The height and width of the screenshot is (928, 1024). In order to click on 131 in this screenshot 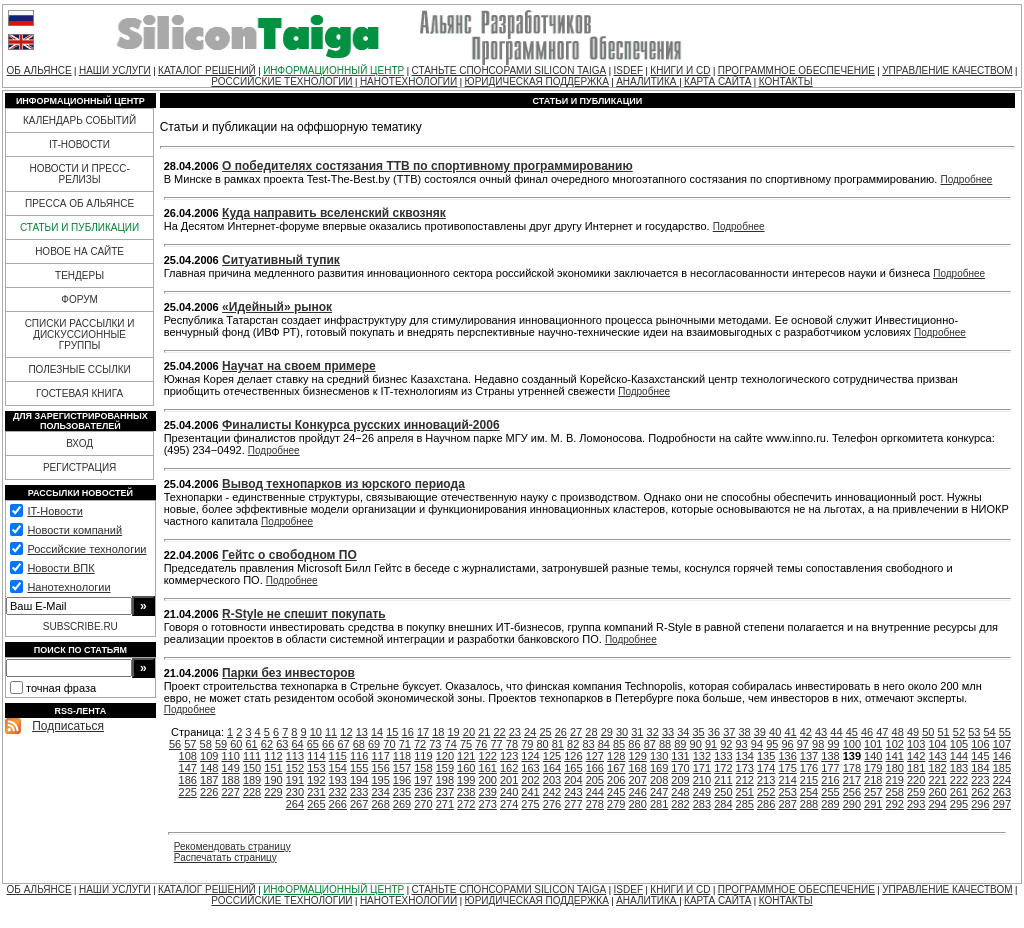, I will do `click(680, 756)`.